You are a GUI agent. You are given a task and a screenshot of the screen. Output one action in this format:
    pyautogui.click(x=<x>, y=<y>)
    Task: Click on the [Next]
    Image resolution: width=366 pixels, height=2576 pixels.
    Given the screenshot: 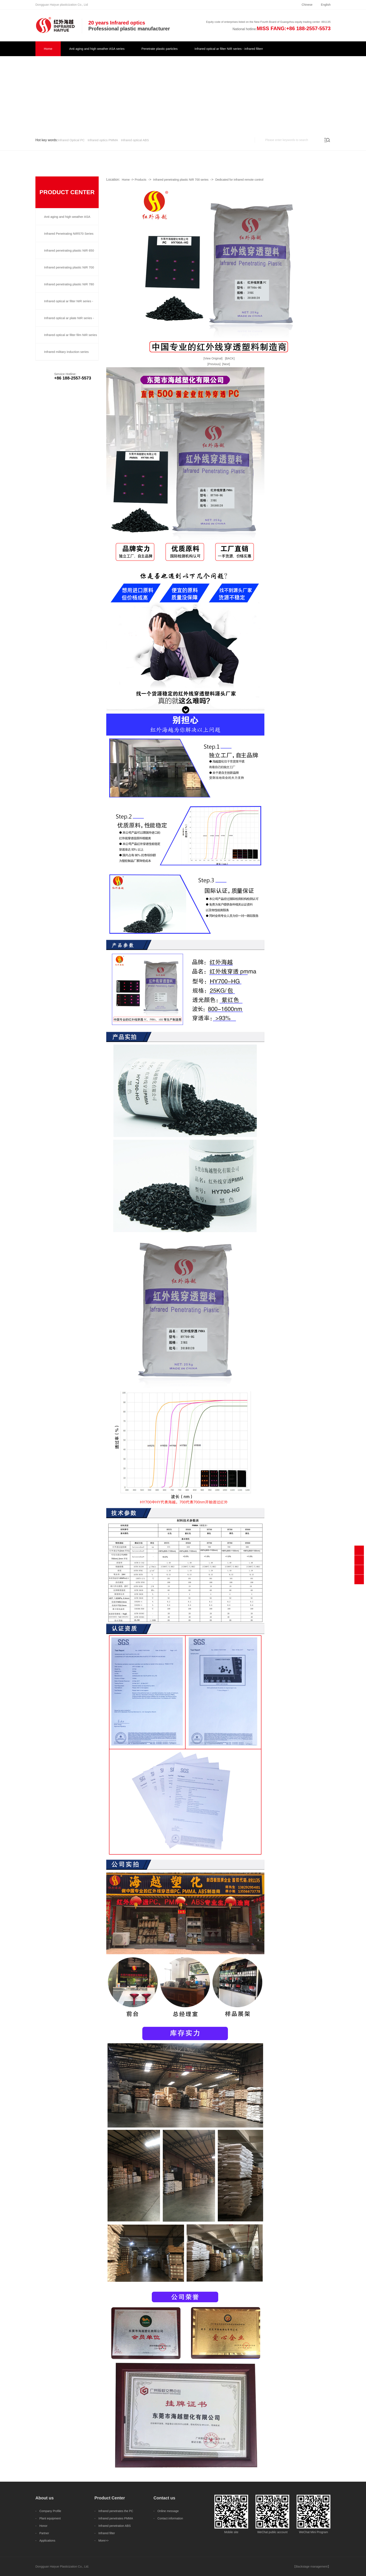 What is the action you would take?
    pyautogui.click(x=226, y=364)
    